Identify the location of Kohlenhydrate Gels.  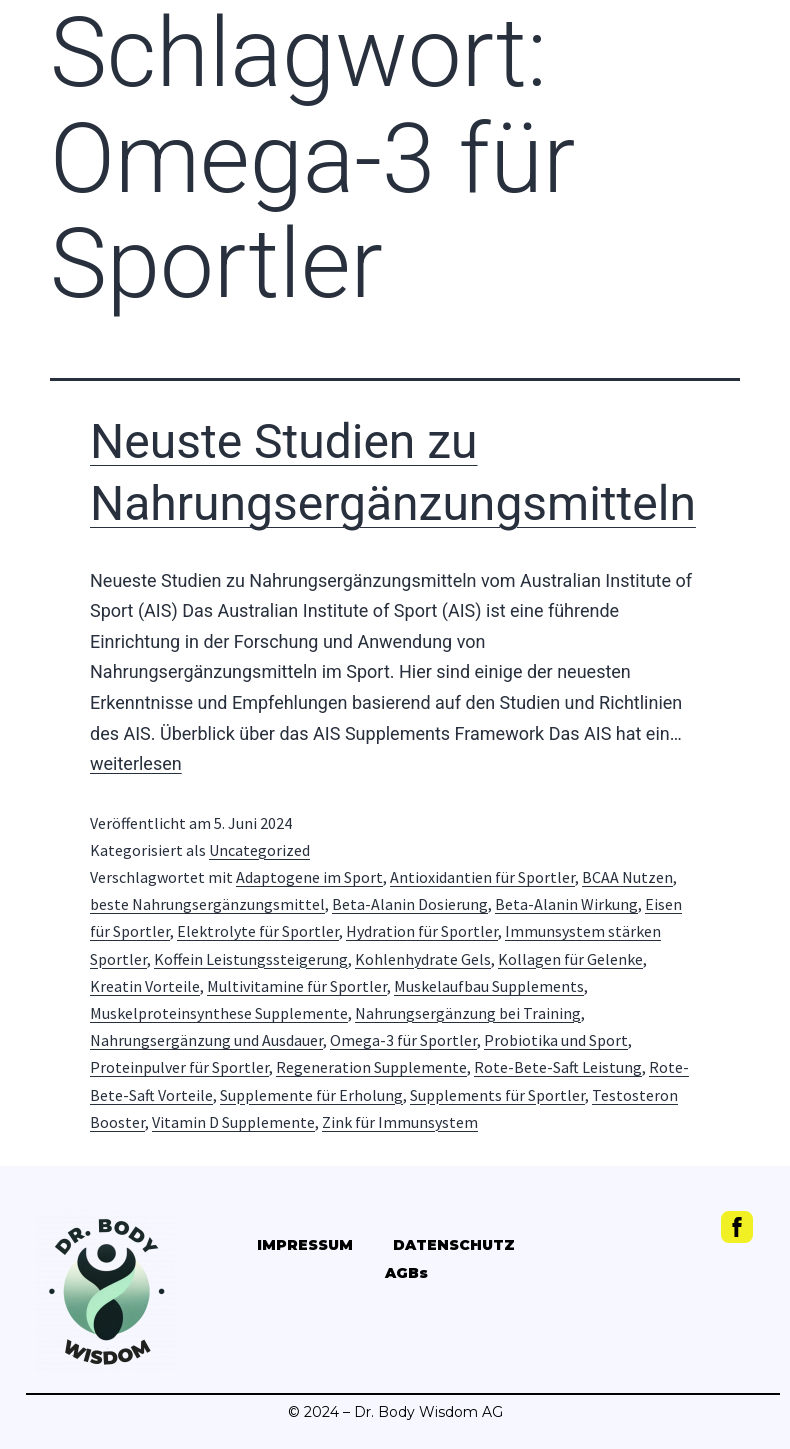
(423, 959).